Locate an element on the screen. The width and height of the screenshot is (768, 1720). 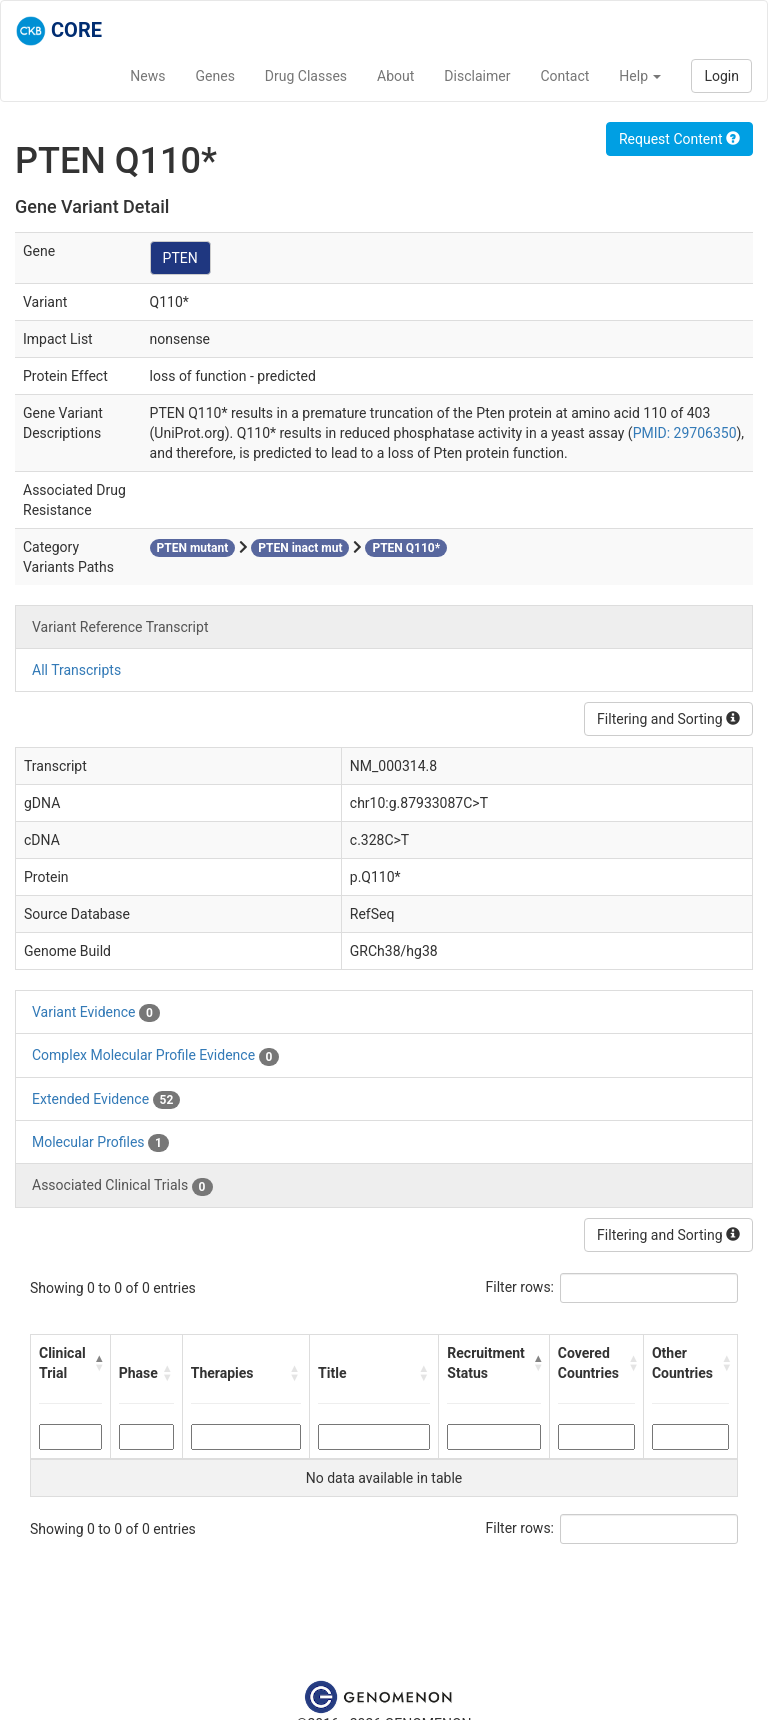
Complex Molecular Profile Evidence [tab] is located at coordinates (155, 1056).